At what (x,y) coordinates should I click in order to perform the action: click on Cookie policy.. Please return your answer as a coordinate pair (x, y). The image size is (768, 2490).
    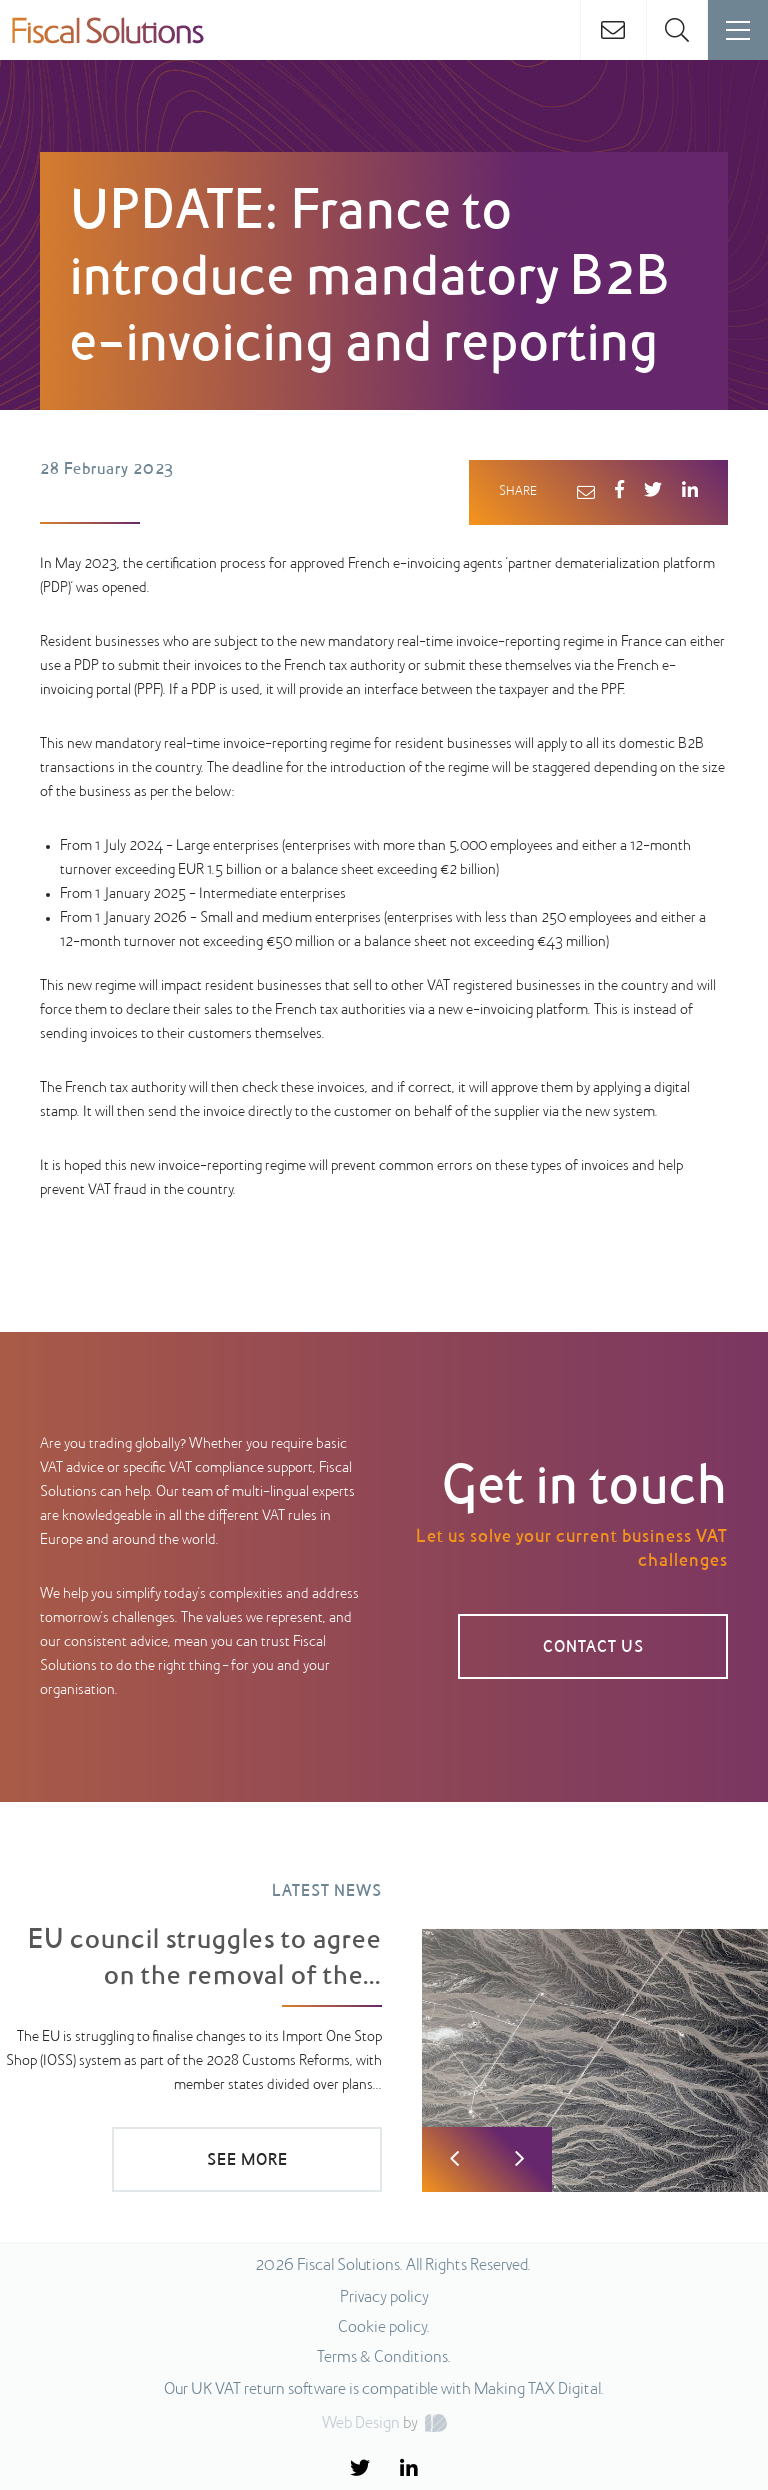
    Looking at the image, I should click on (384, 2328).